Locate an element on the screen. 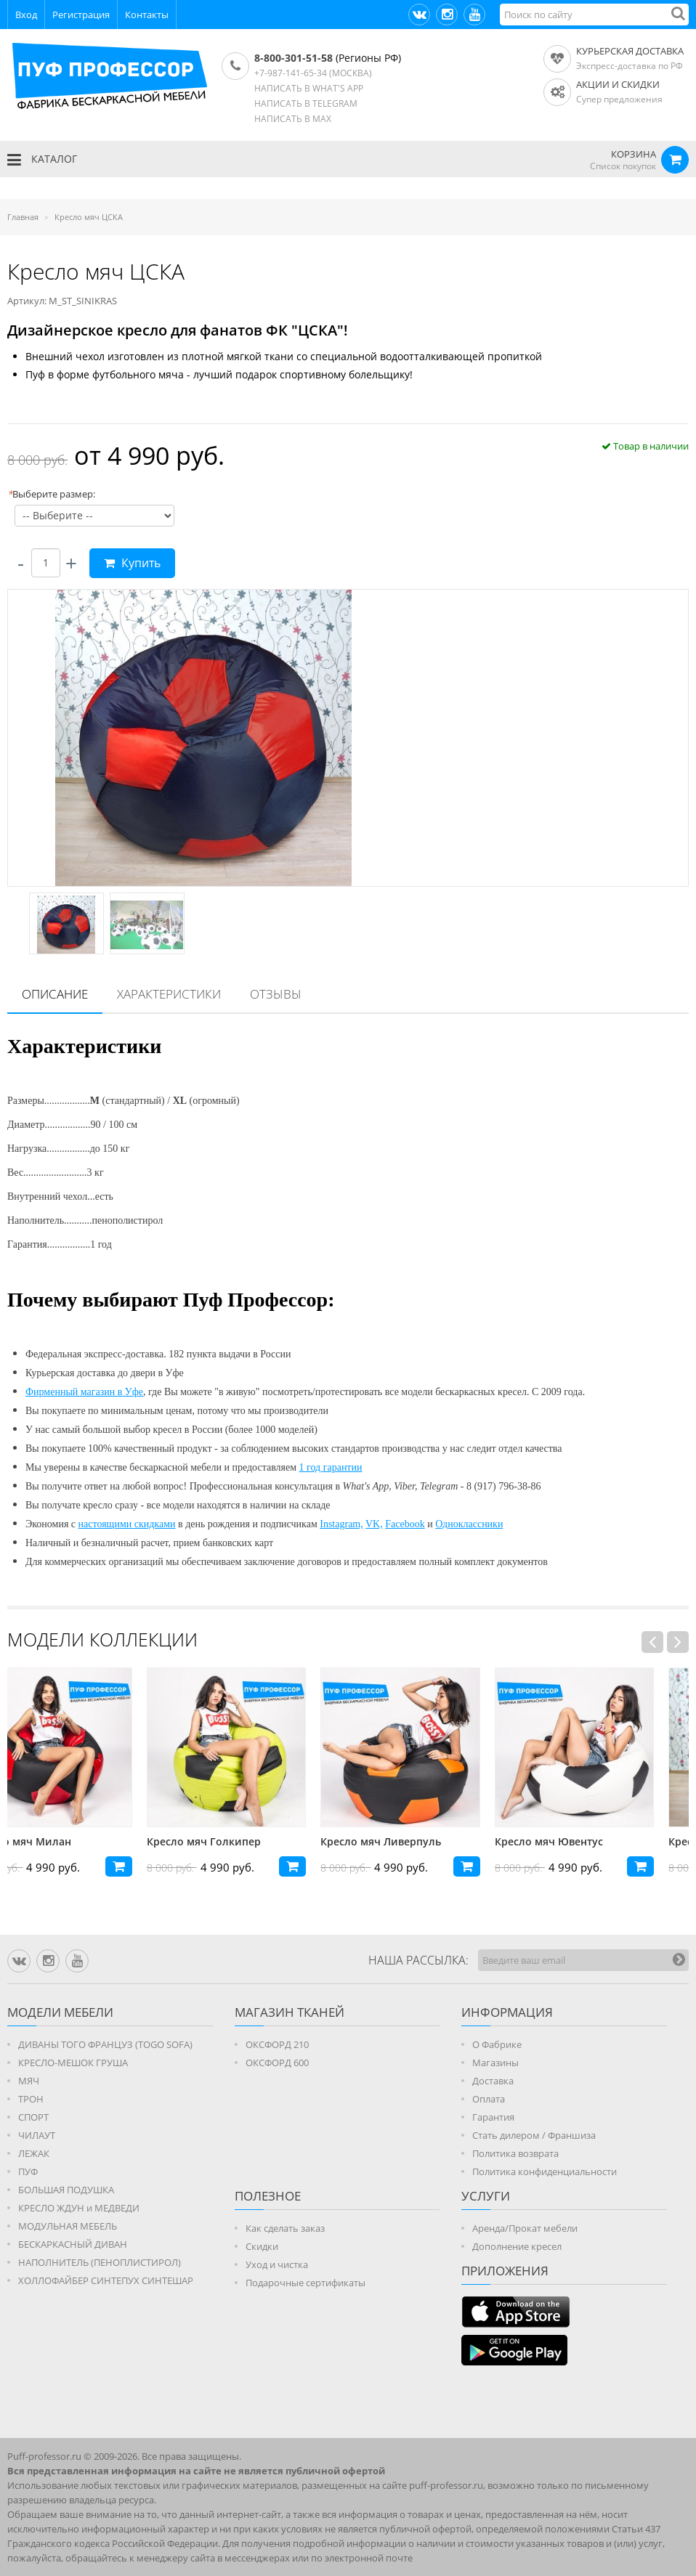 The image size is (696, 2576). Политика конфиденциальности is located at coordinates (544, 2171).